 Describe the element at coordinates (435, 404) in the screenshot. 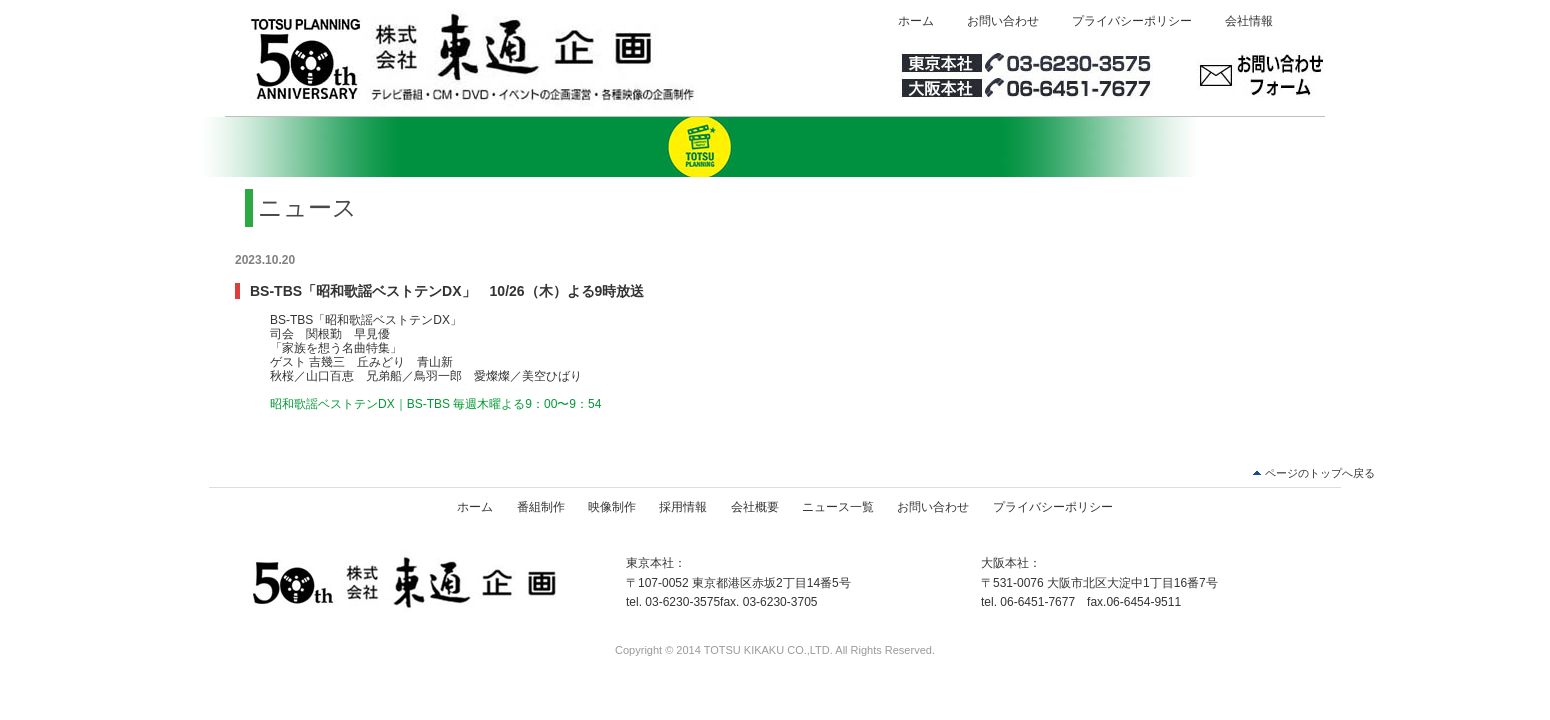

I see `昭和歌謡ベストテンDX｜BS-TBS 毎週木曜よる9：00〜9：54` at that location.